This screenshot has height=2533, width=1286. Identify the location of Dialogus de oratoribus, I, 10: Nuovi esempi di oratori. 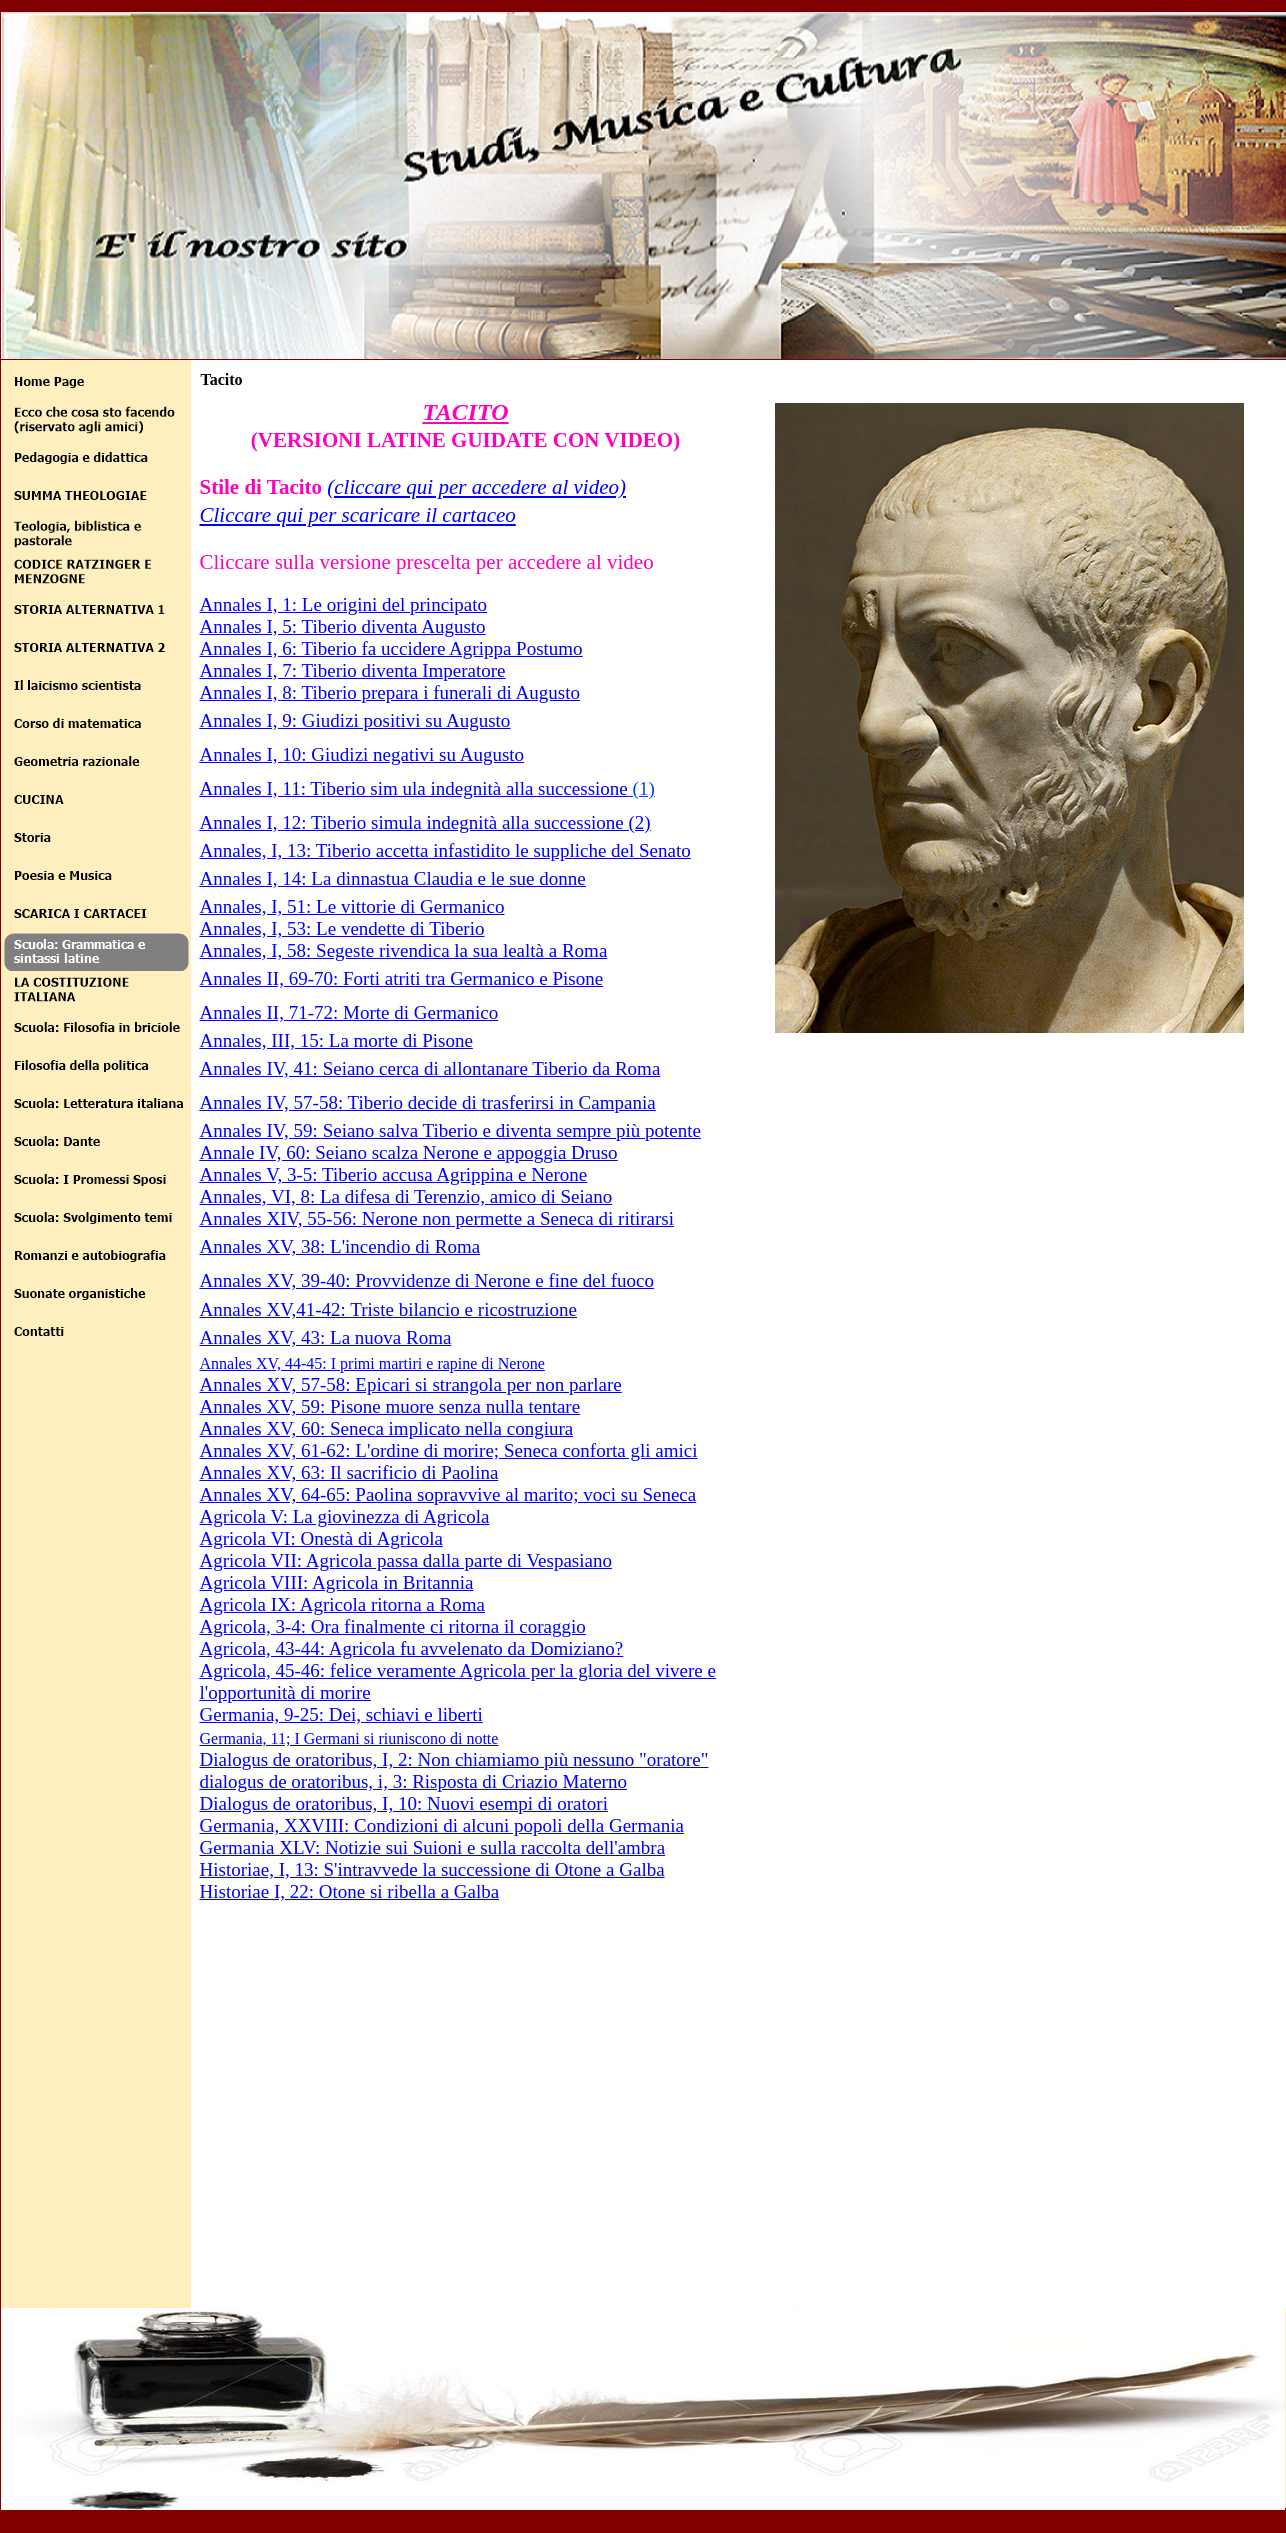
(404, 1803).